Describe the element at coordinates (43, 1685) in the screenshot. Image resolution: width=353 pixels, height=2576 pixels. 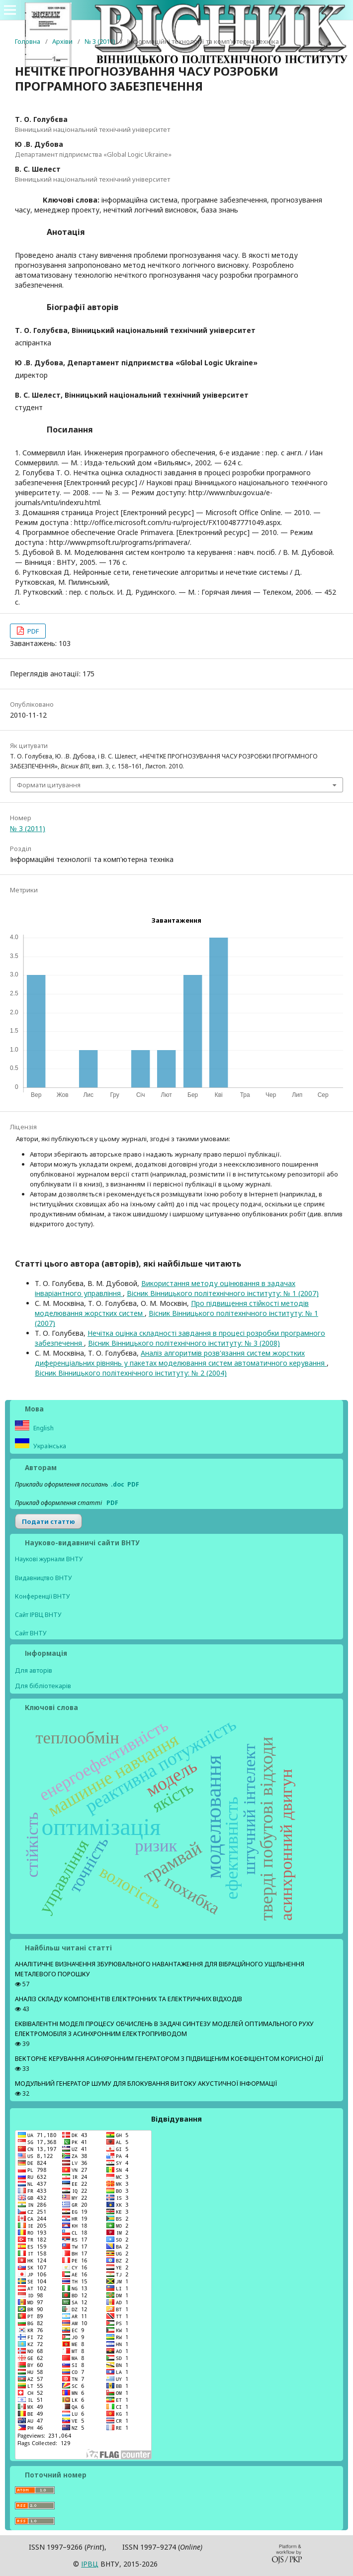
I see `Для бібліотекарів` at that location.